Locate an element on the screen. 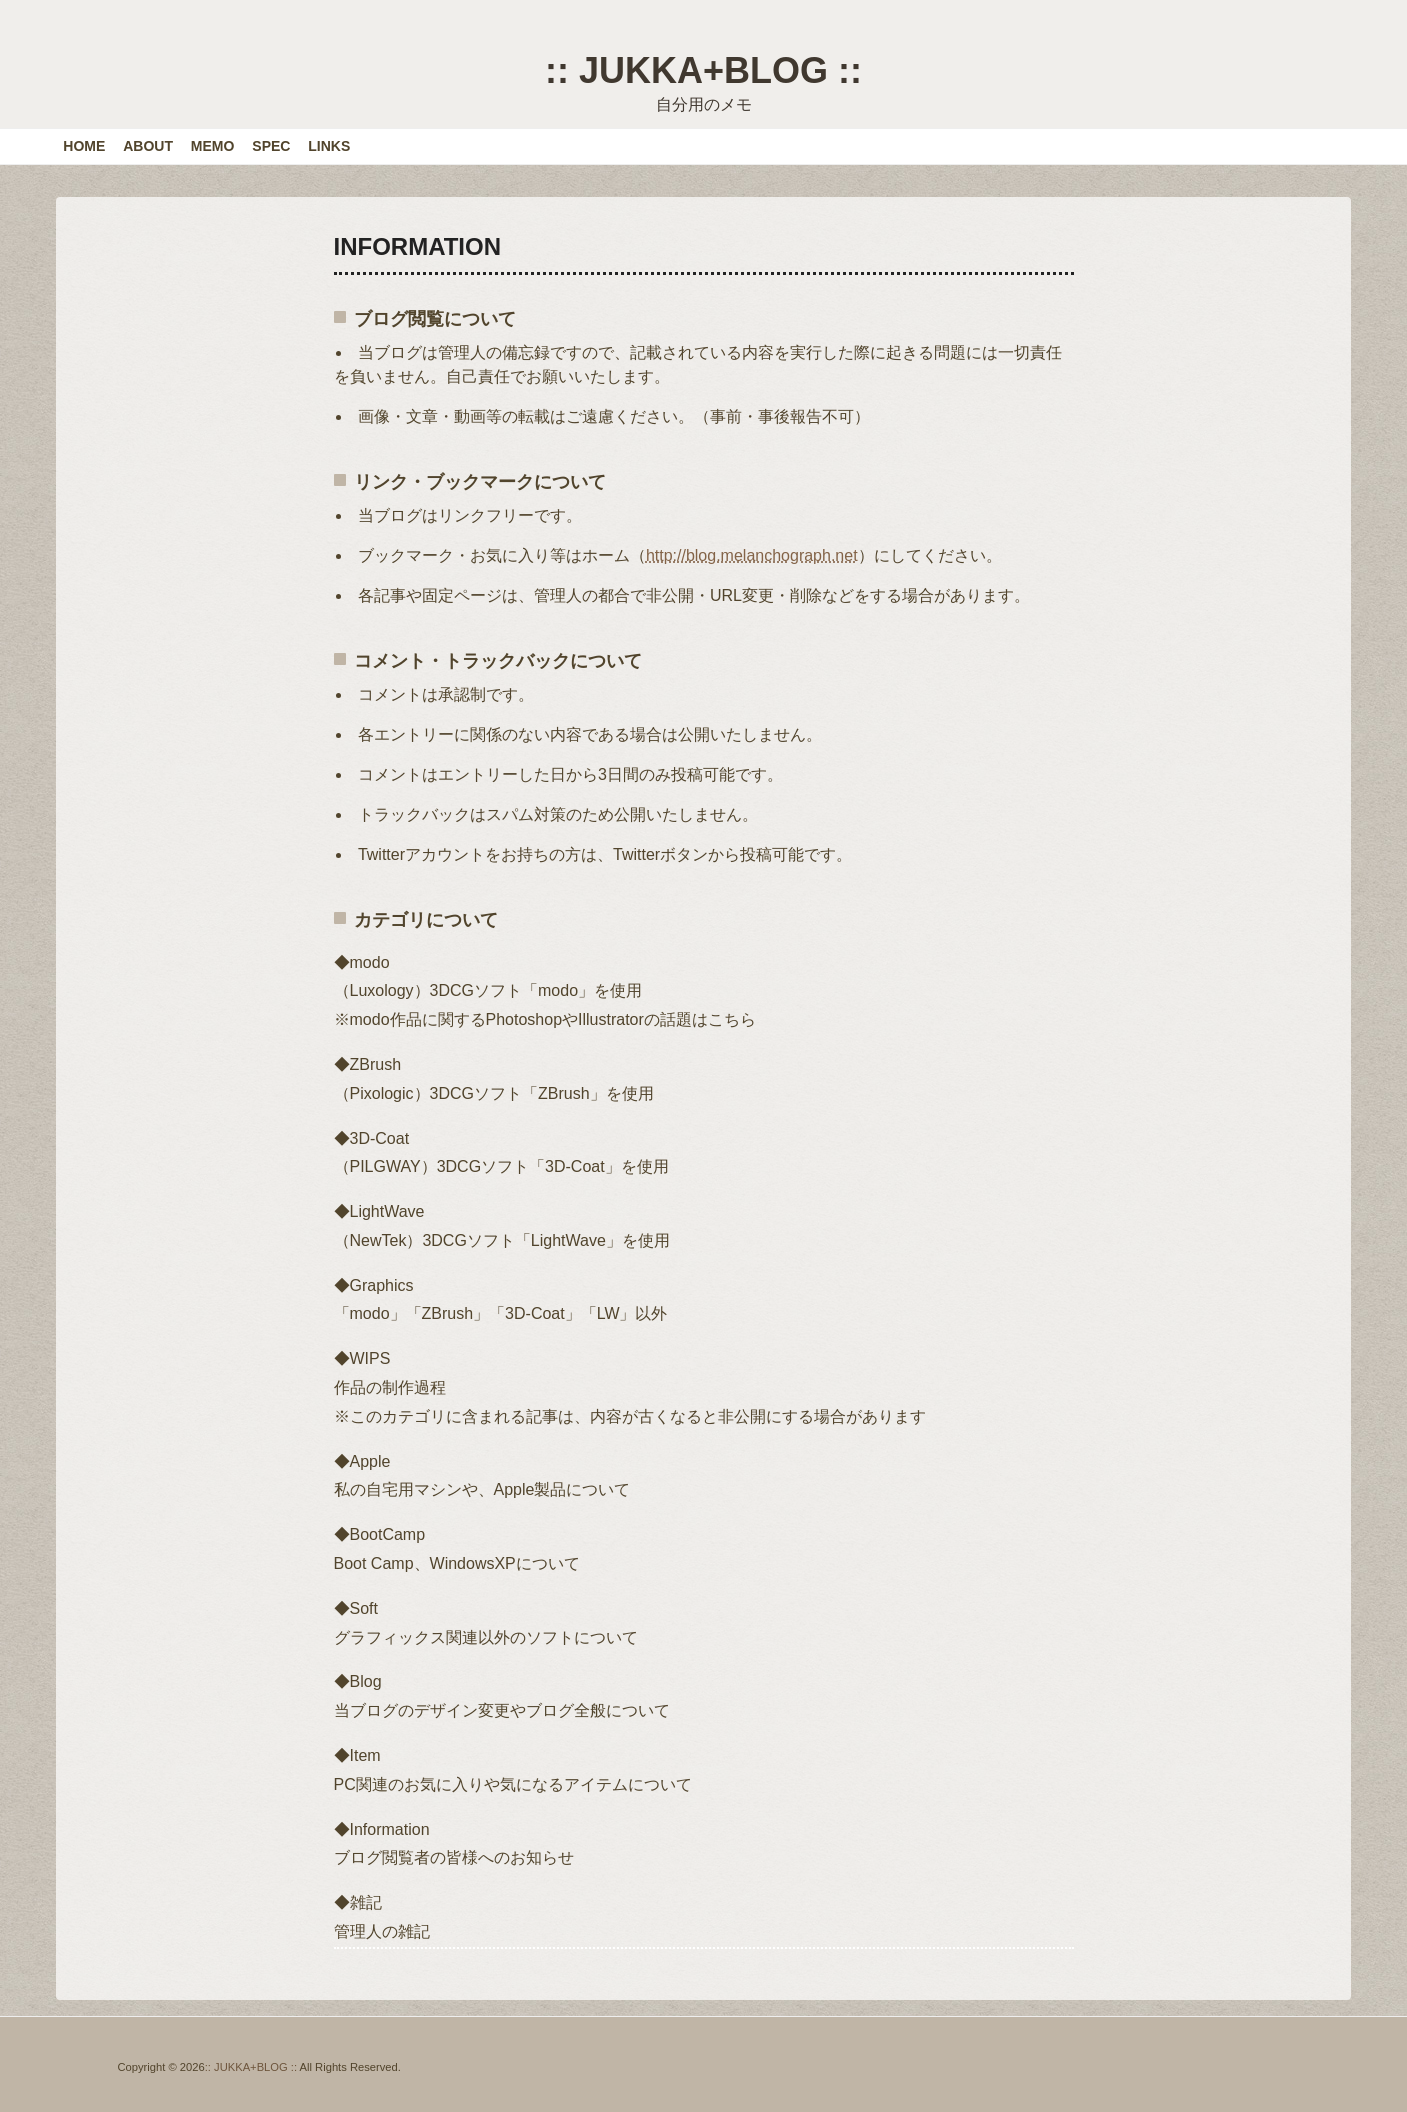 Image resolution: width=1407 pixels, height=2112 pixels. HOME is located at coordinates (84, 146).